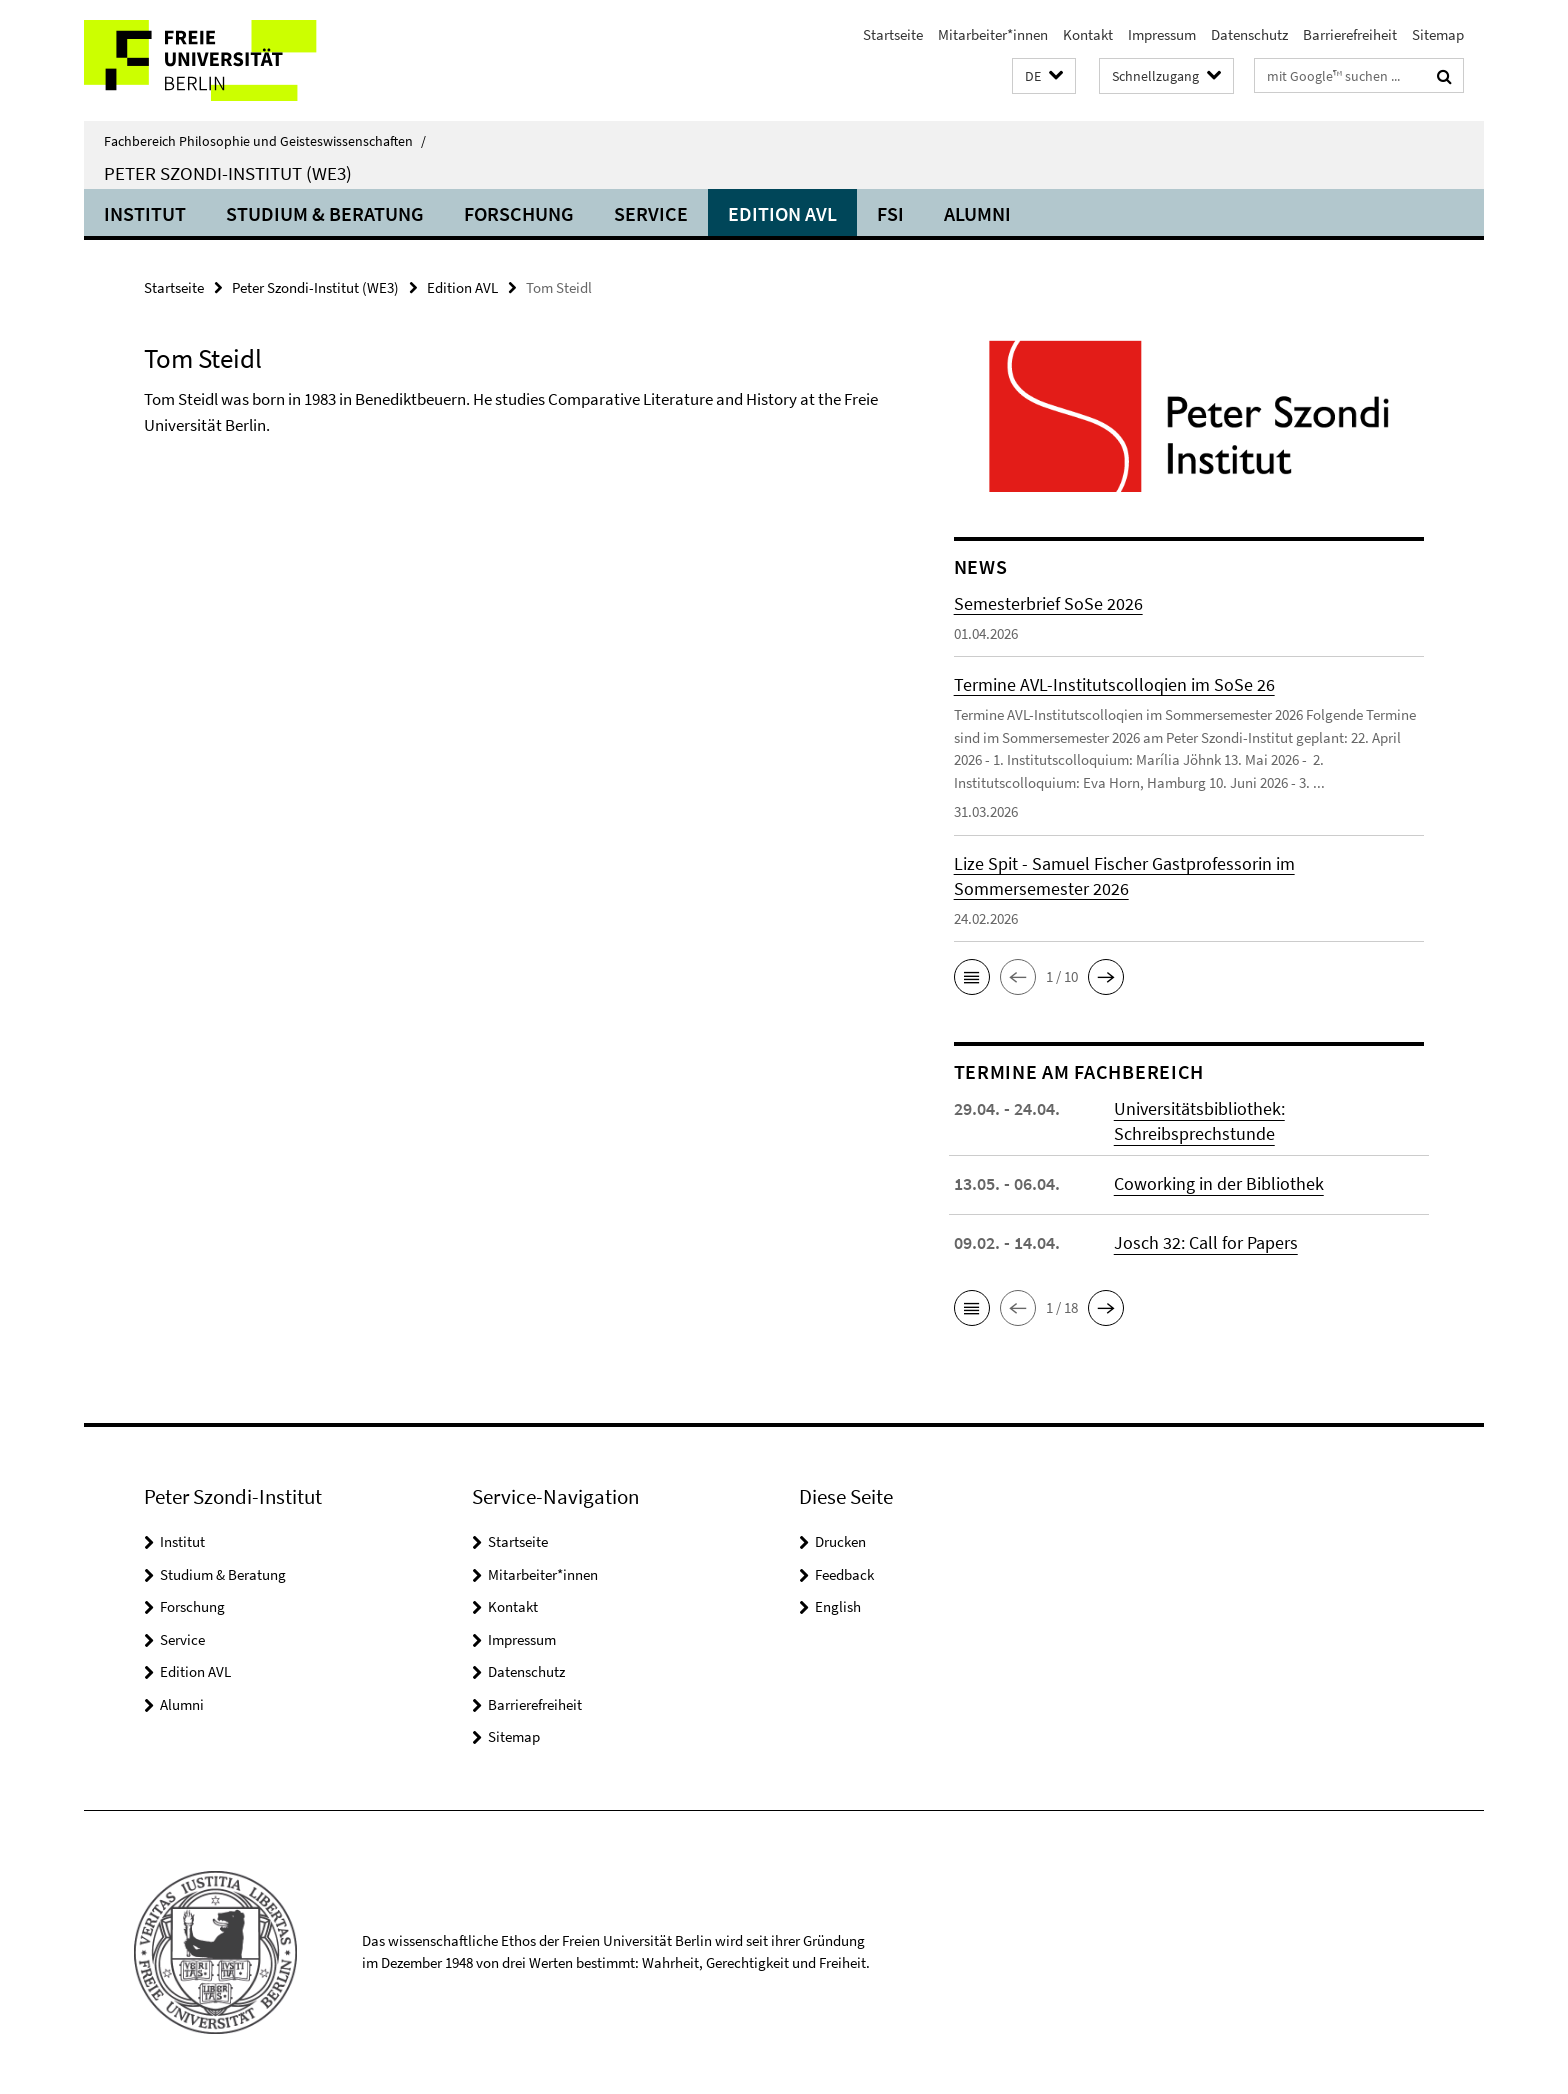 The height and width of the screenshot is (2094, 1568). Describe the element at coordinates (1219, 1183) in the screenshot. I see `Coworking in der Bibliothek` at that location.